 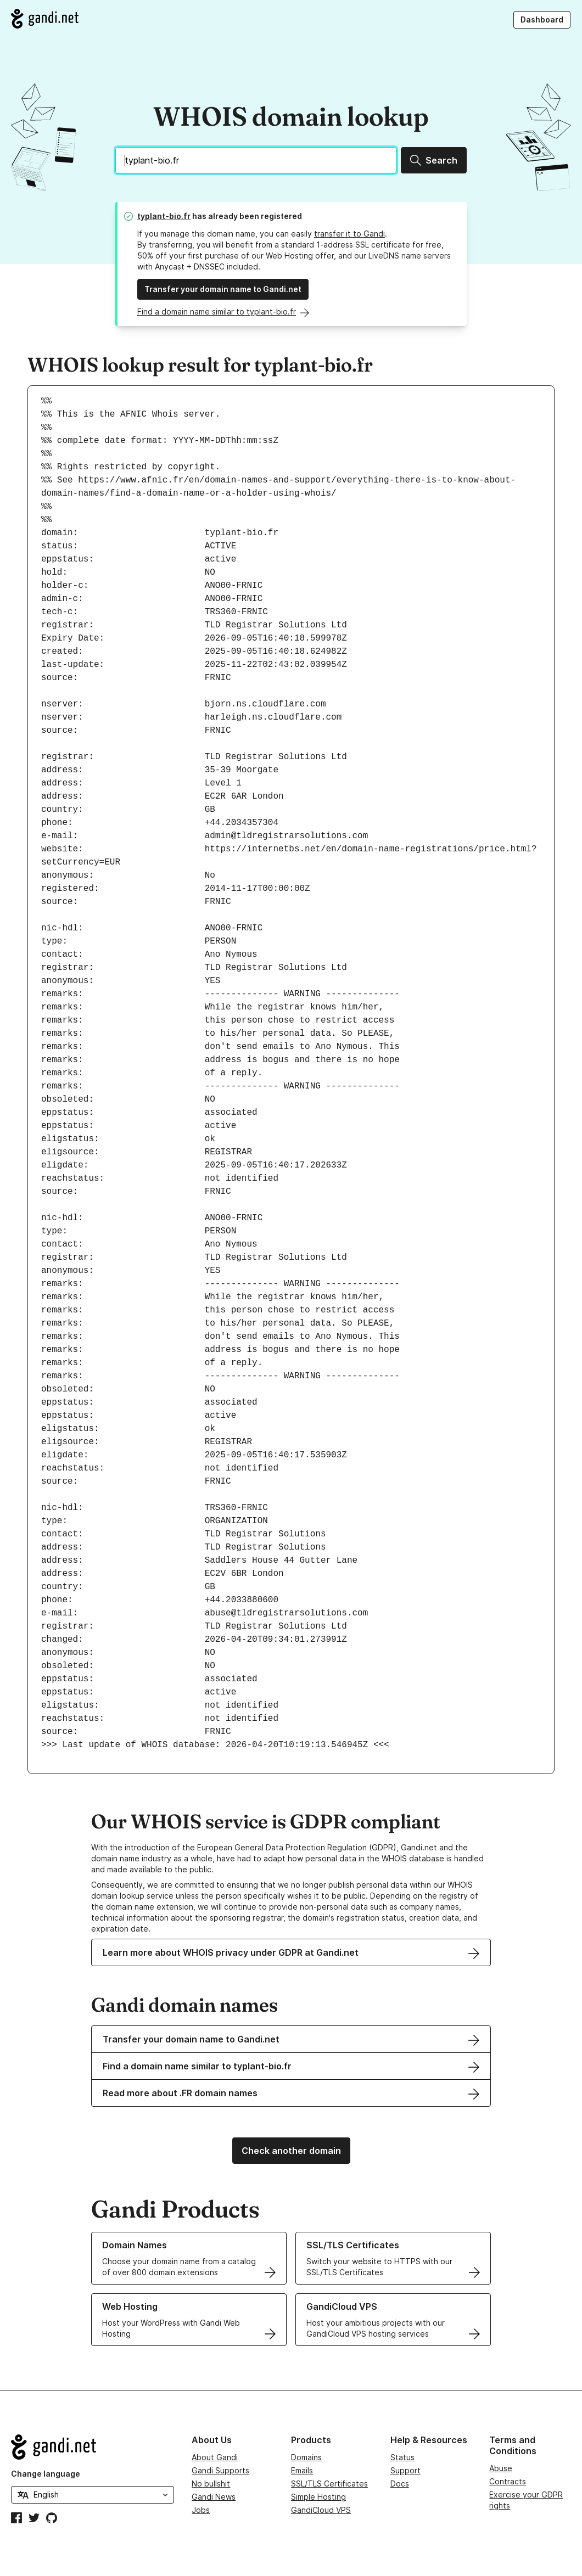 What do you see at coordinates (405, 2470) in the screenshot?
I see `Support` at bounding box center [405, 2470].